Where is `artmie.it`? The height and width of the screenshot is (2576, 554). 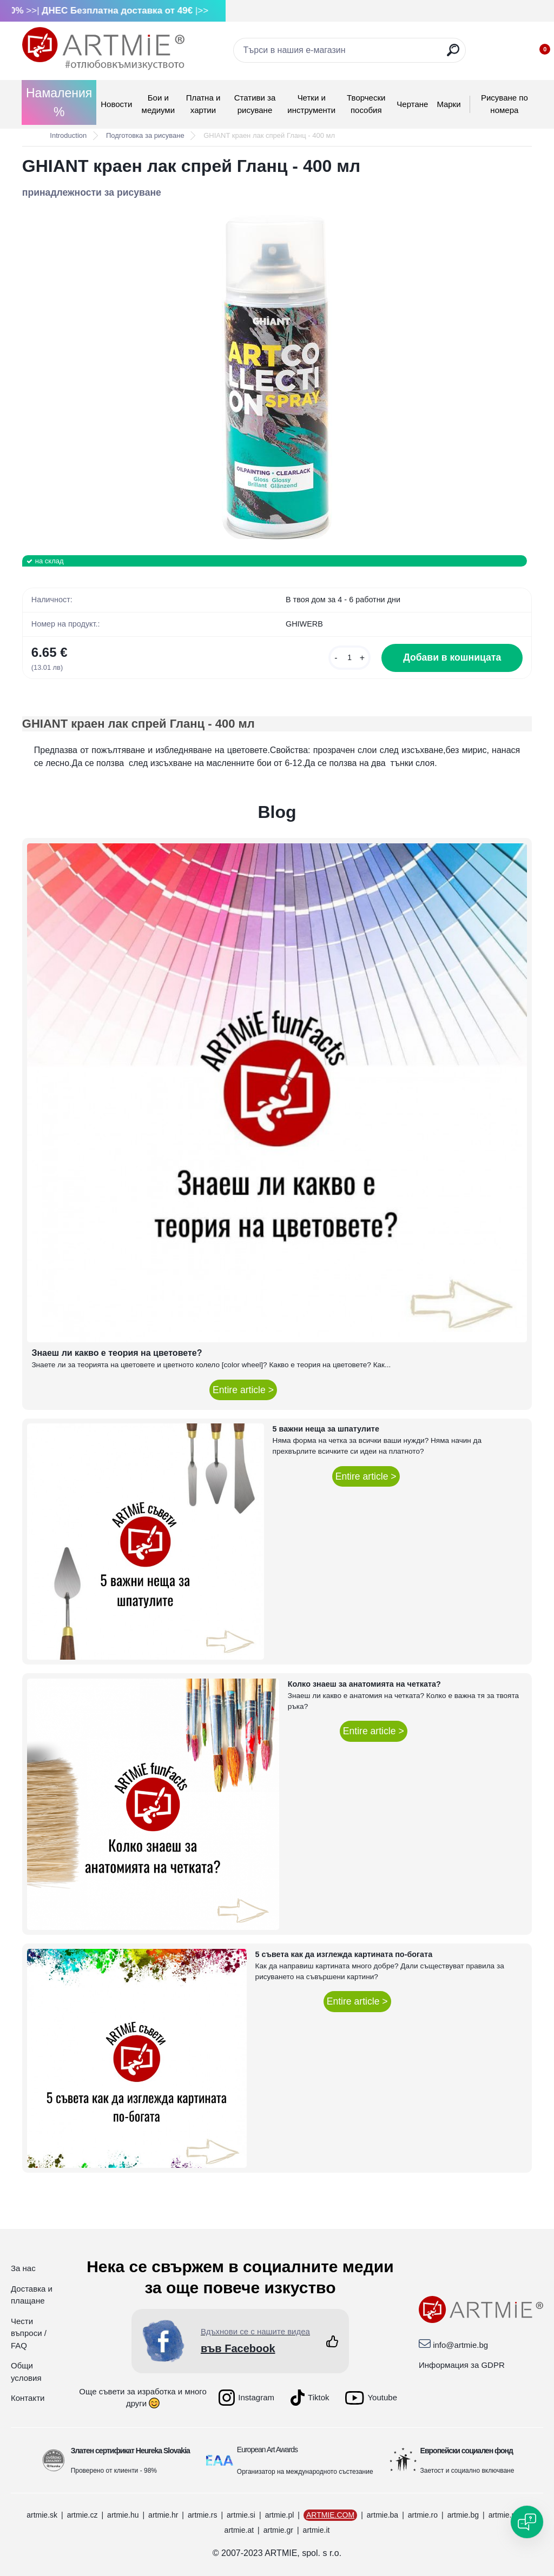
artmie.it is located at coordinates (316, 2530).